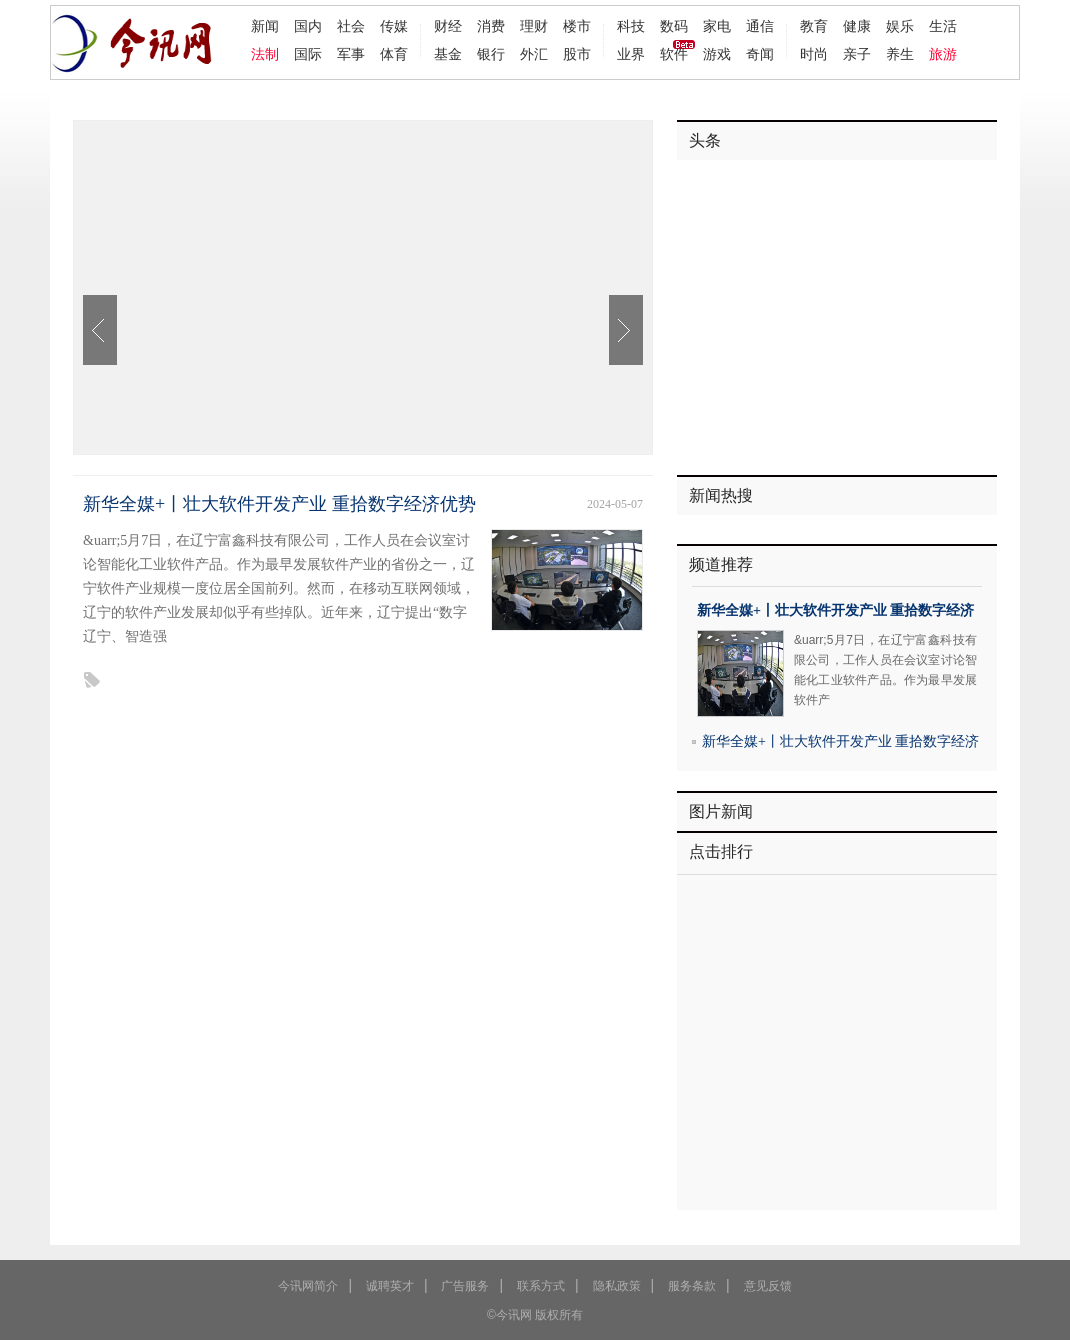  Describe the element at coordinates (448, 54) in the screenshot. I see `基金` at that location.